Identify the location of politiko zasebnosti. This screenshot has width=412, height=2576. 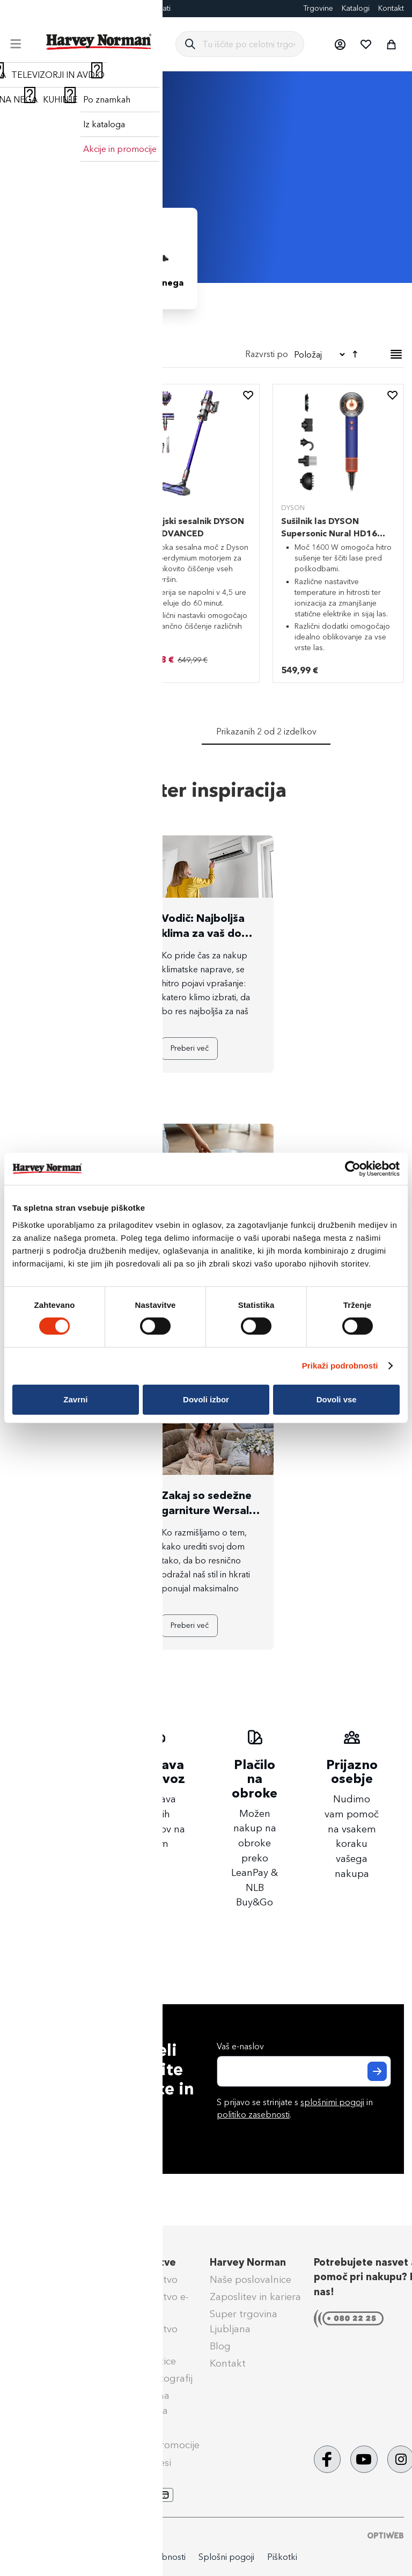
(253, 2114).